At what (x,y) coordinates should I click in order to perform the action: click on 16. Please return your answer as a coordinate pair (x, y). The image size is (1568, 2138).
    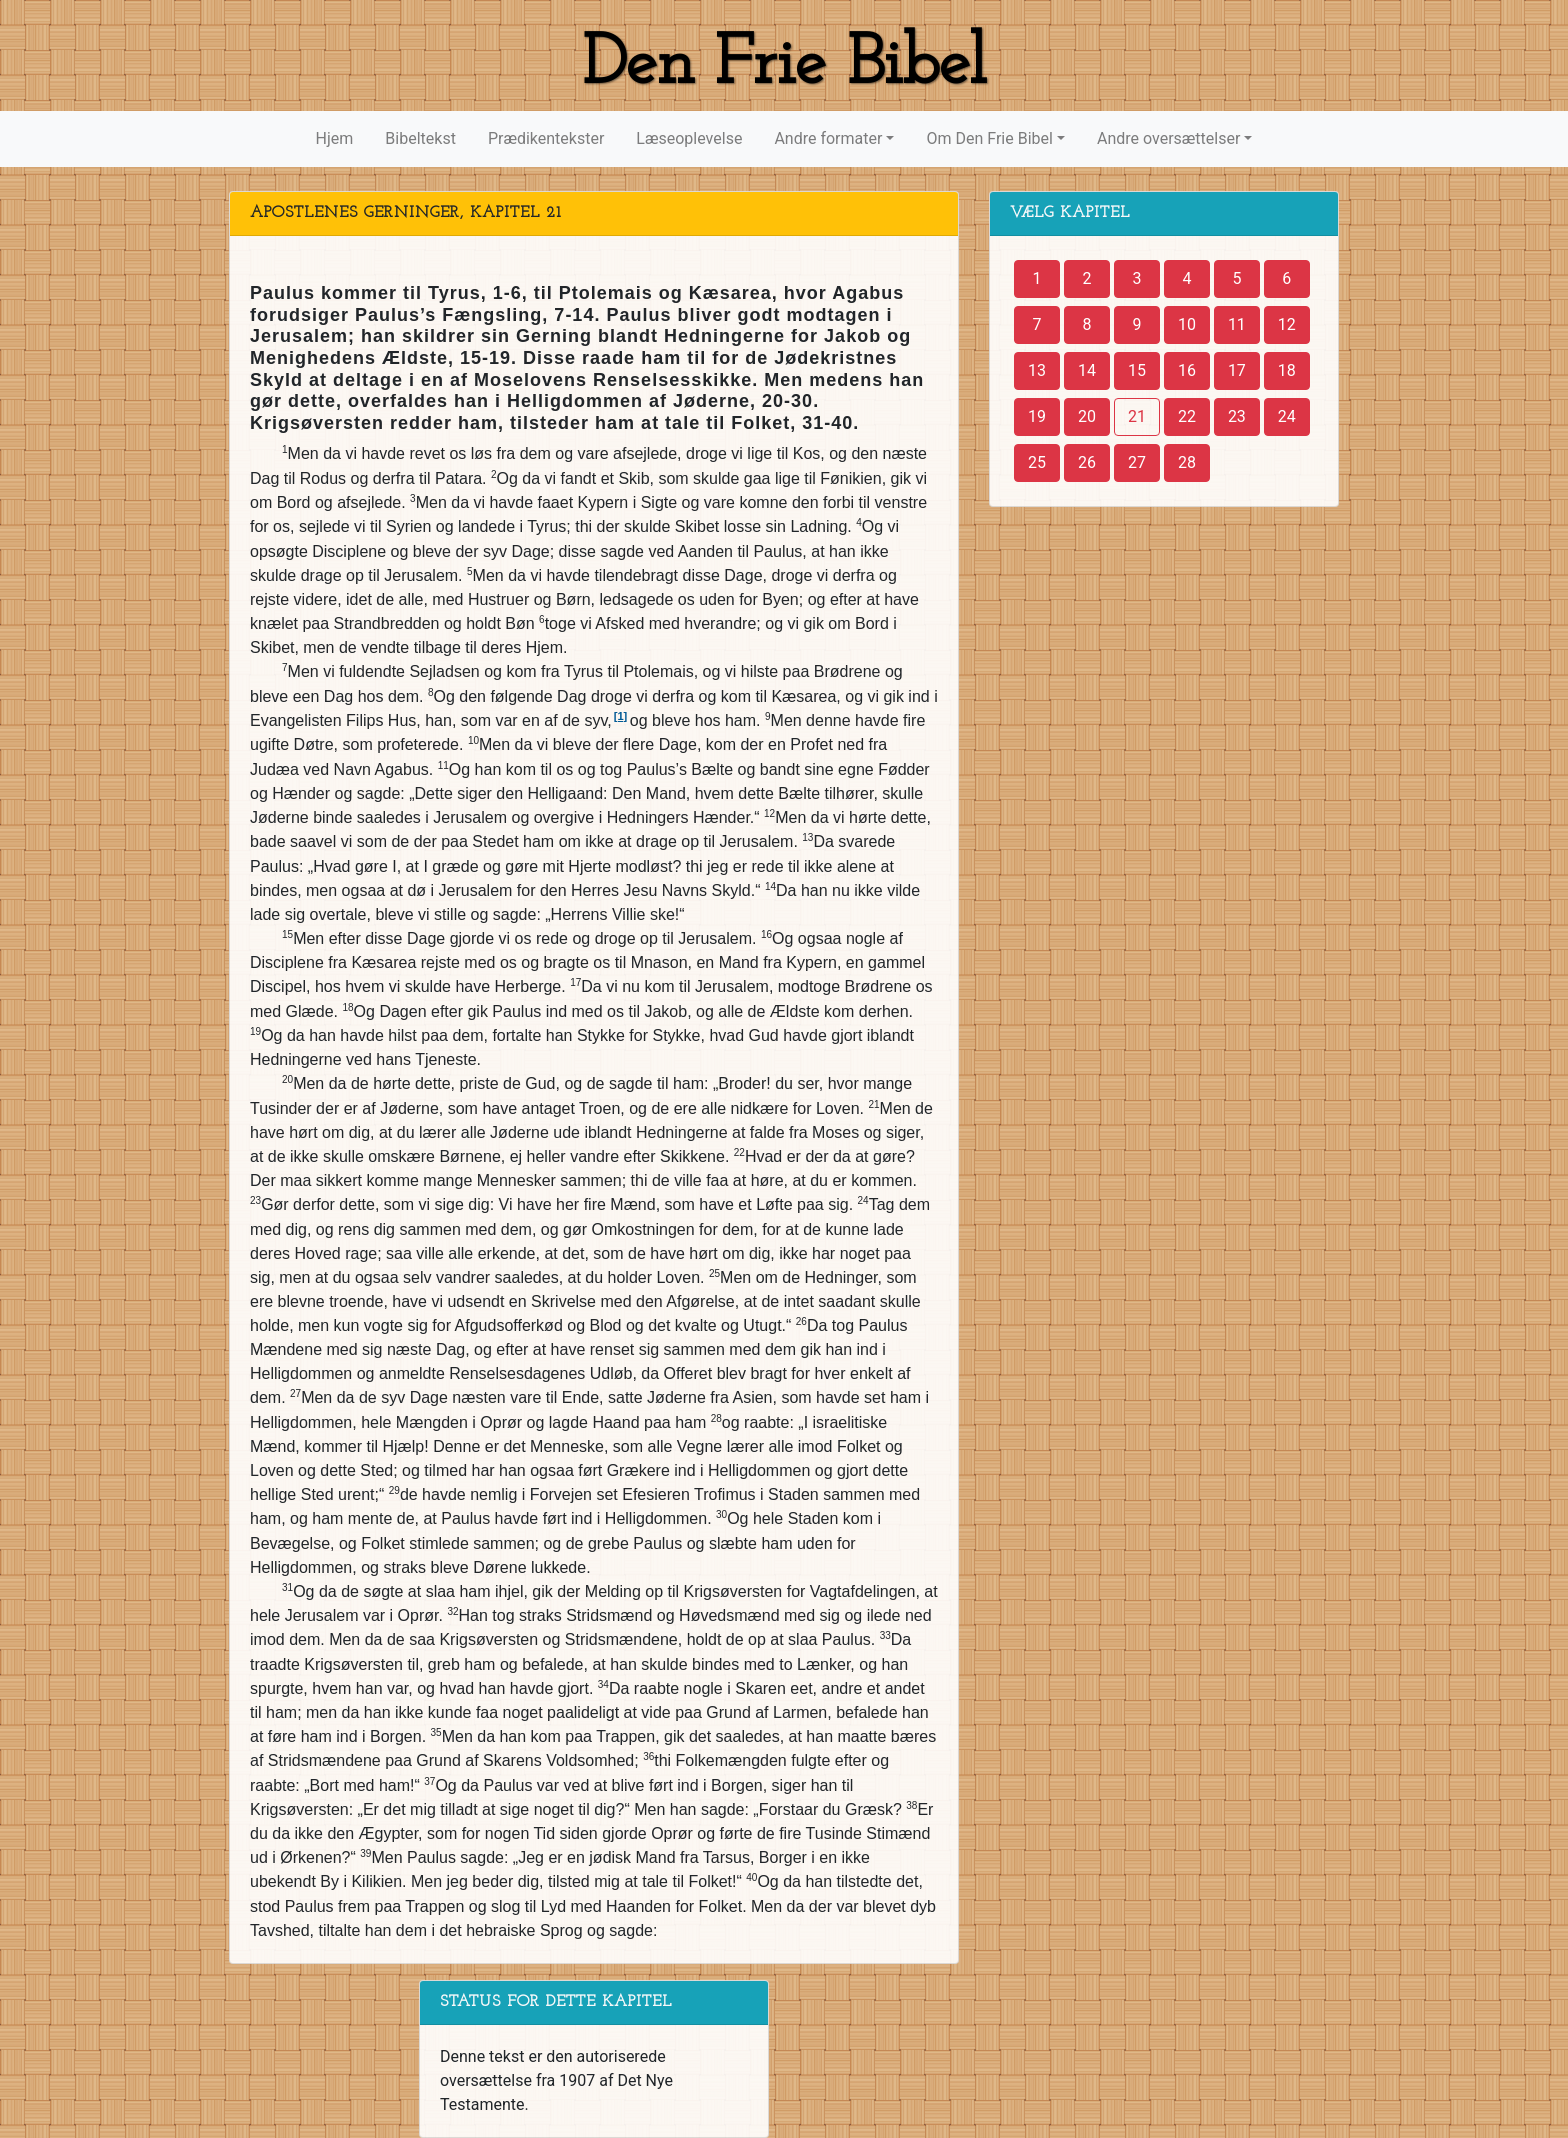
    Looking at the image, I should click on (1187, 370).